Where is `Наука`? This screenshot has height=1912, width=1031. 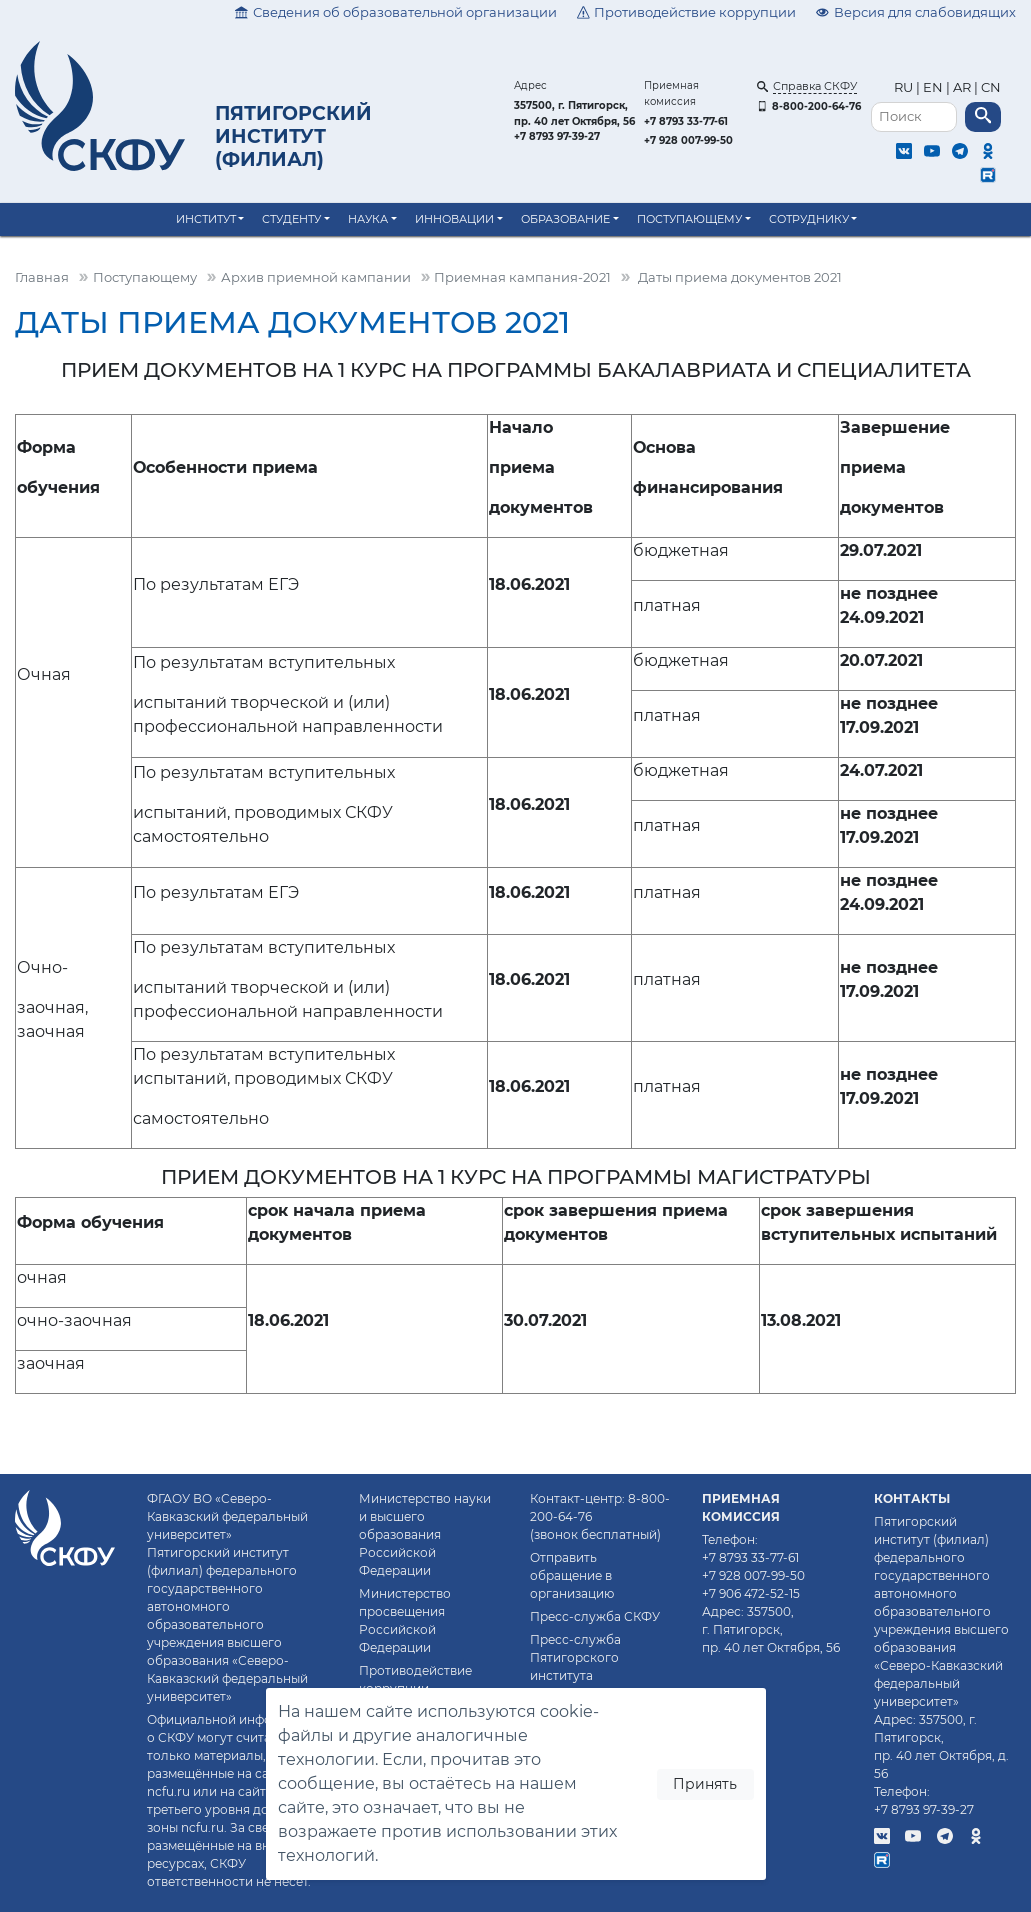
Наука is located at coordinates (368, 219).